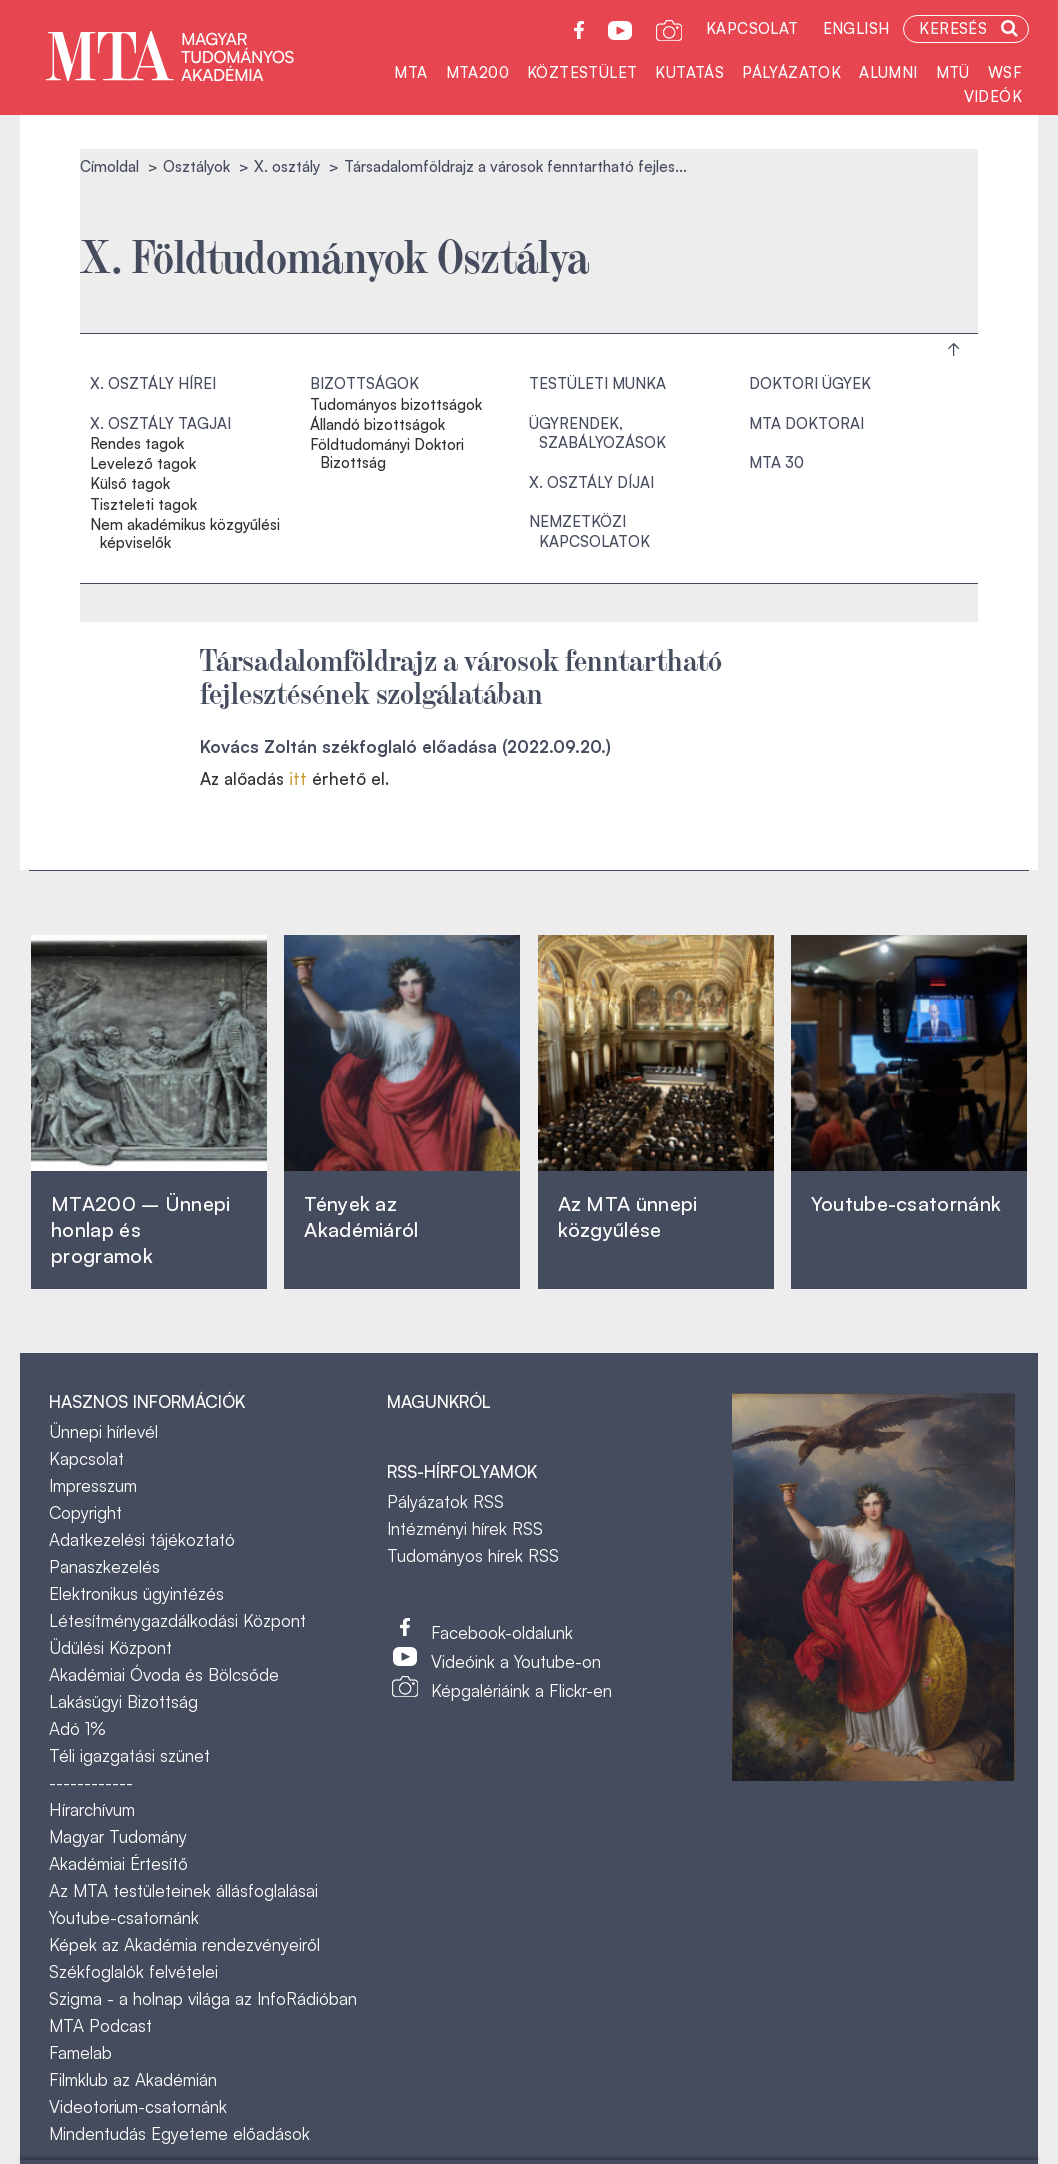  Describe the element at coordinates (597, 433) in the screenshot. I see `Ügyrendek, szabályozások` at that location.